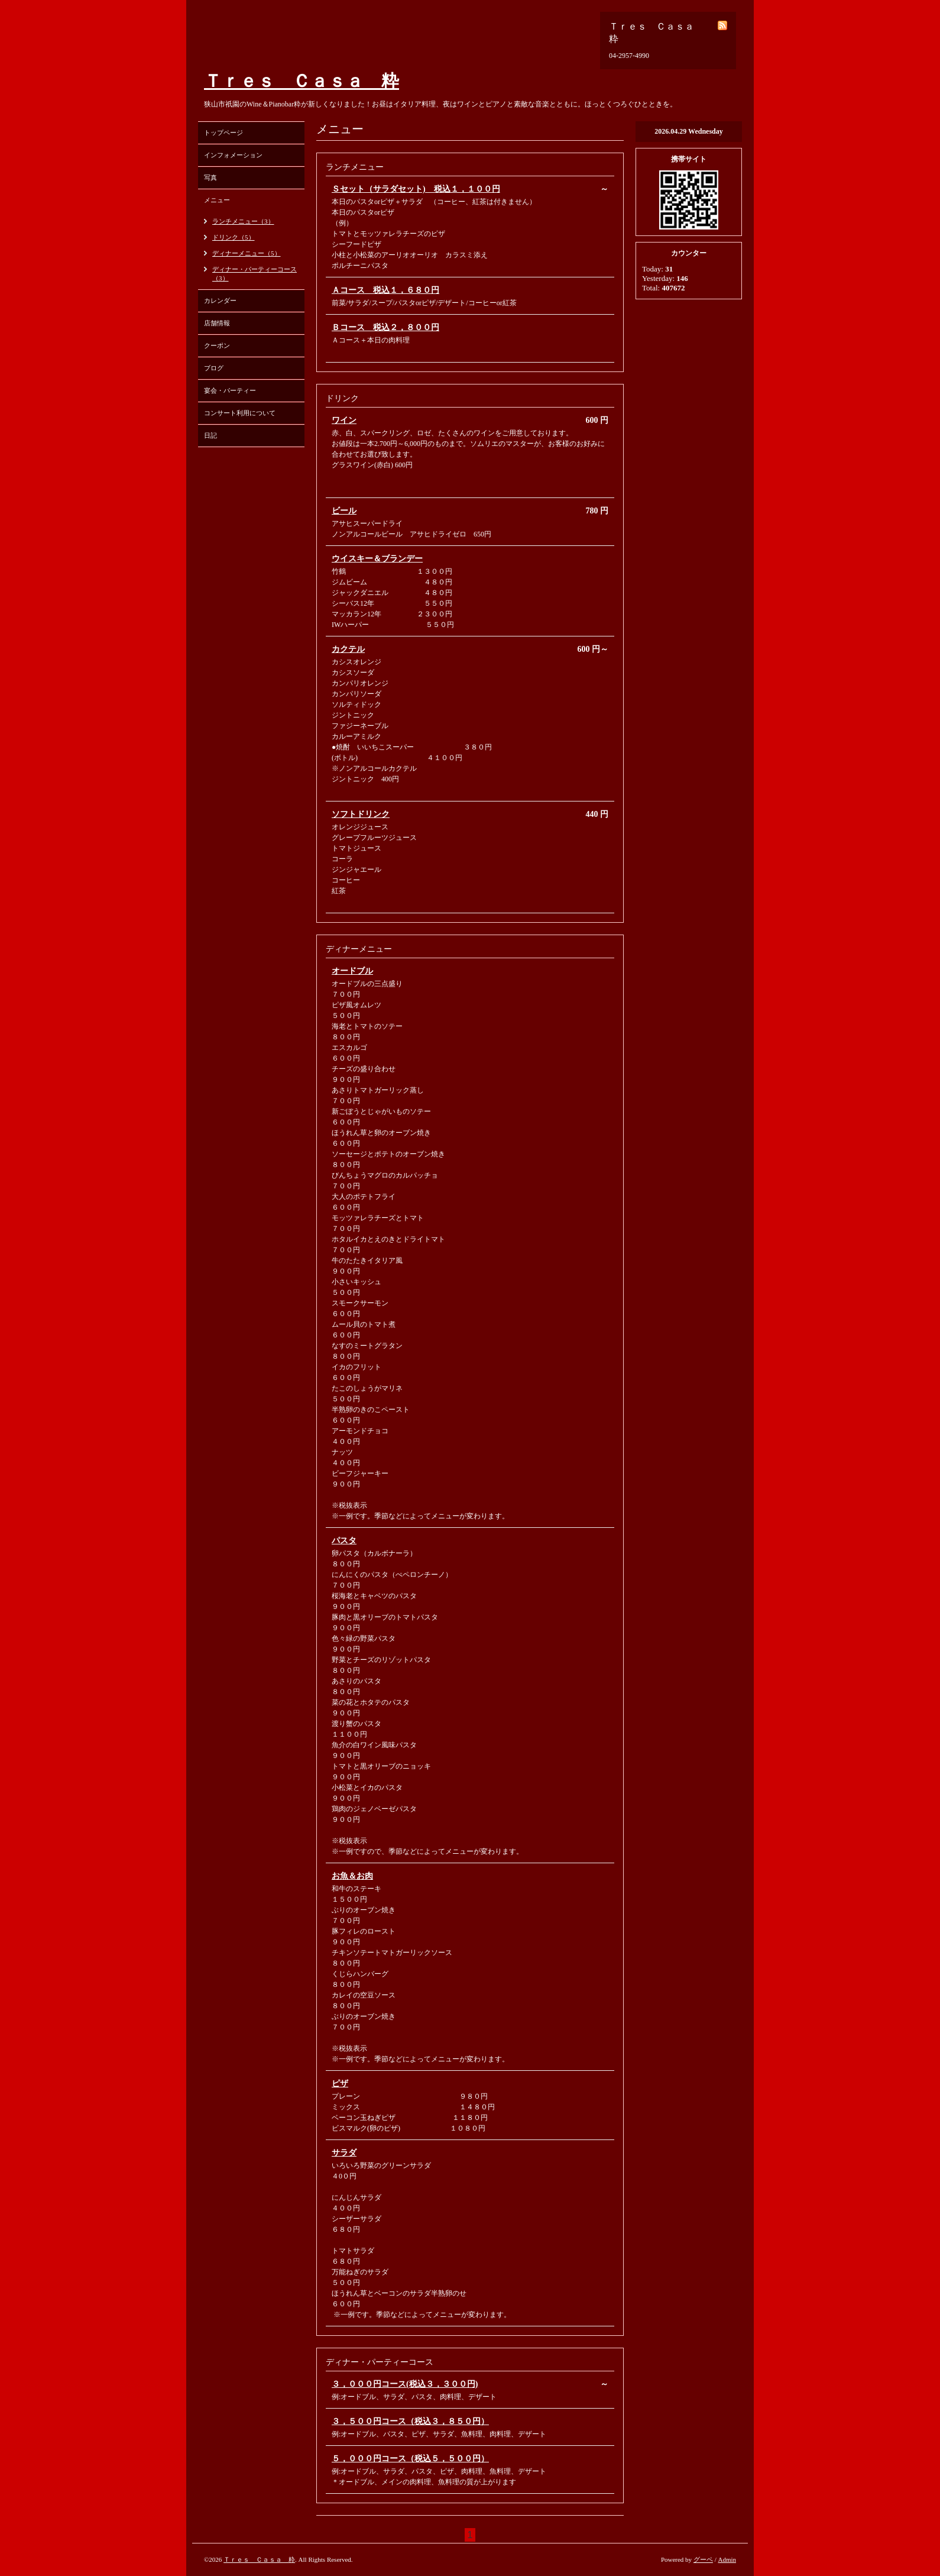 This screenshot has width=940, height=2576. I want to click on クーポン, so click(217, 345).